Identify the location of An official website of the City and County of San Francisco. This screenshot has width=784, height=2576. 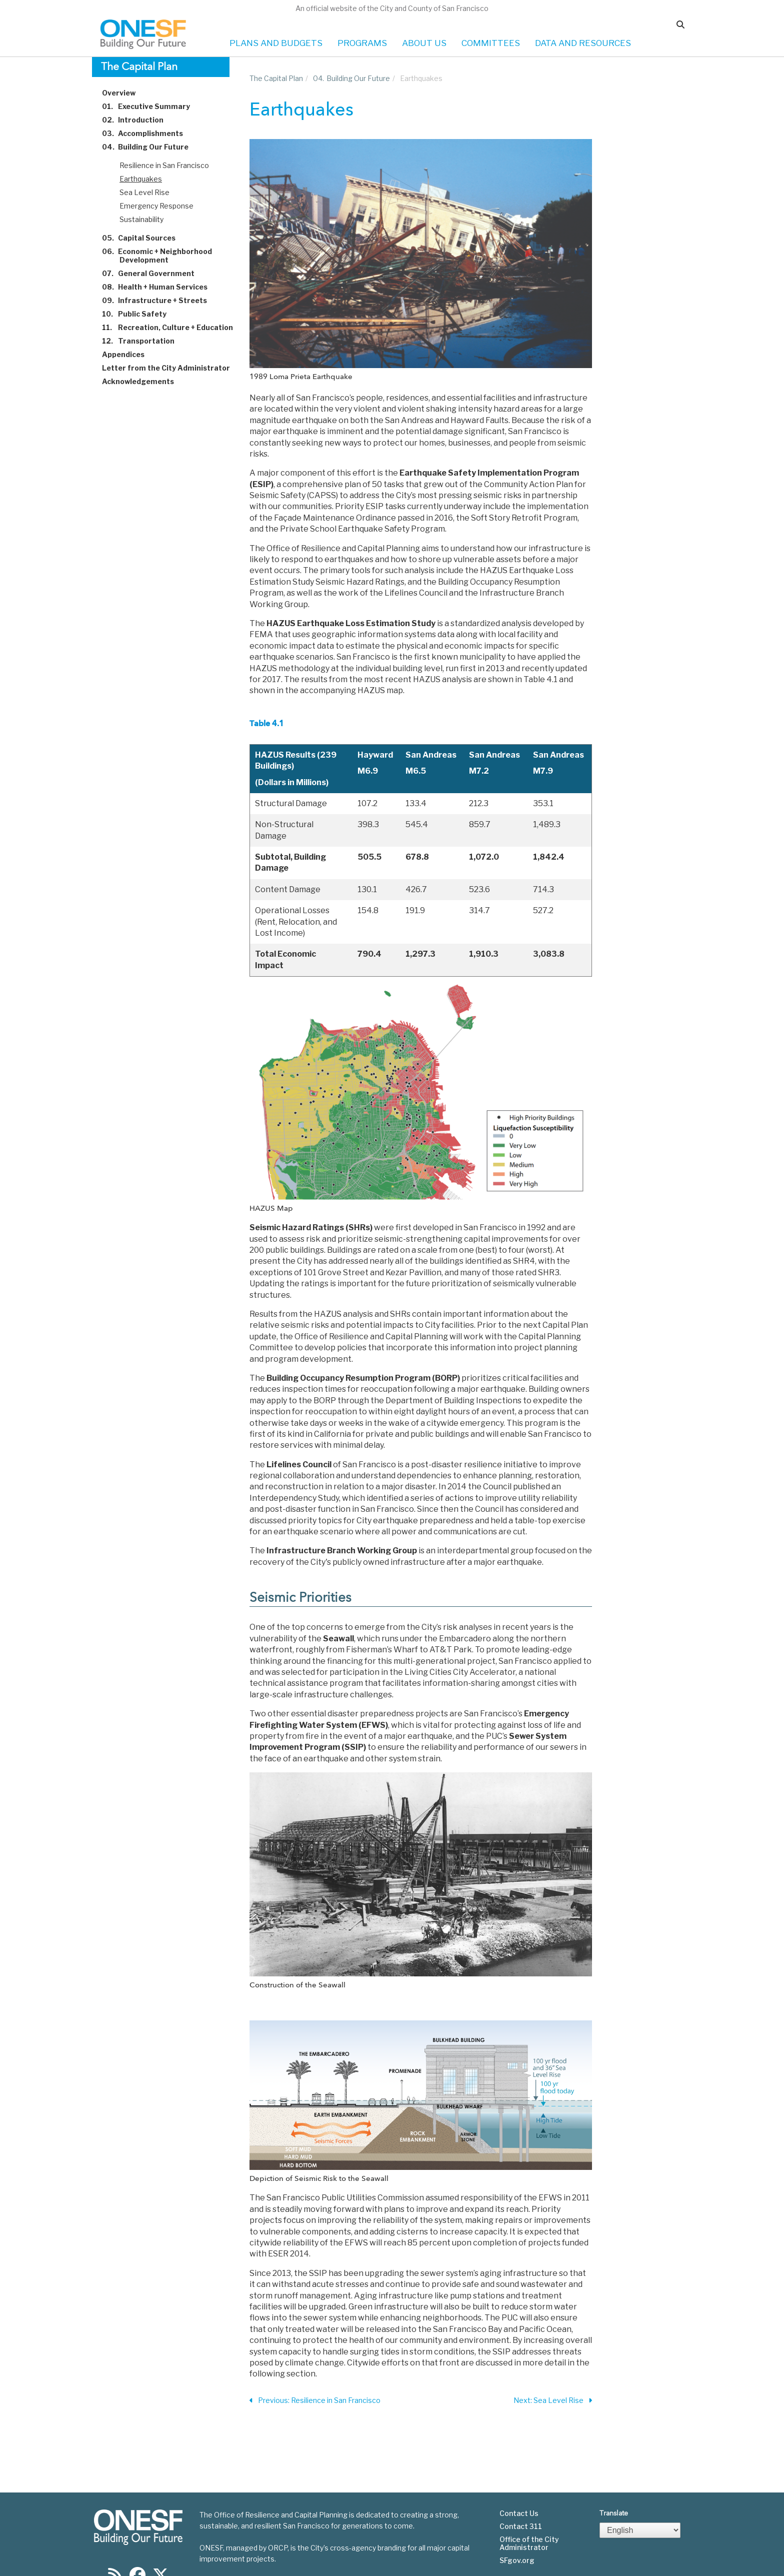
(392, 8).